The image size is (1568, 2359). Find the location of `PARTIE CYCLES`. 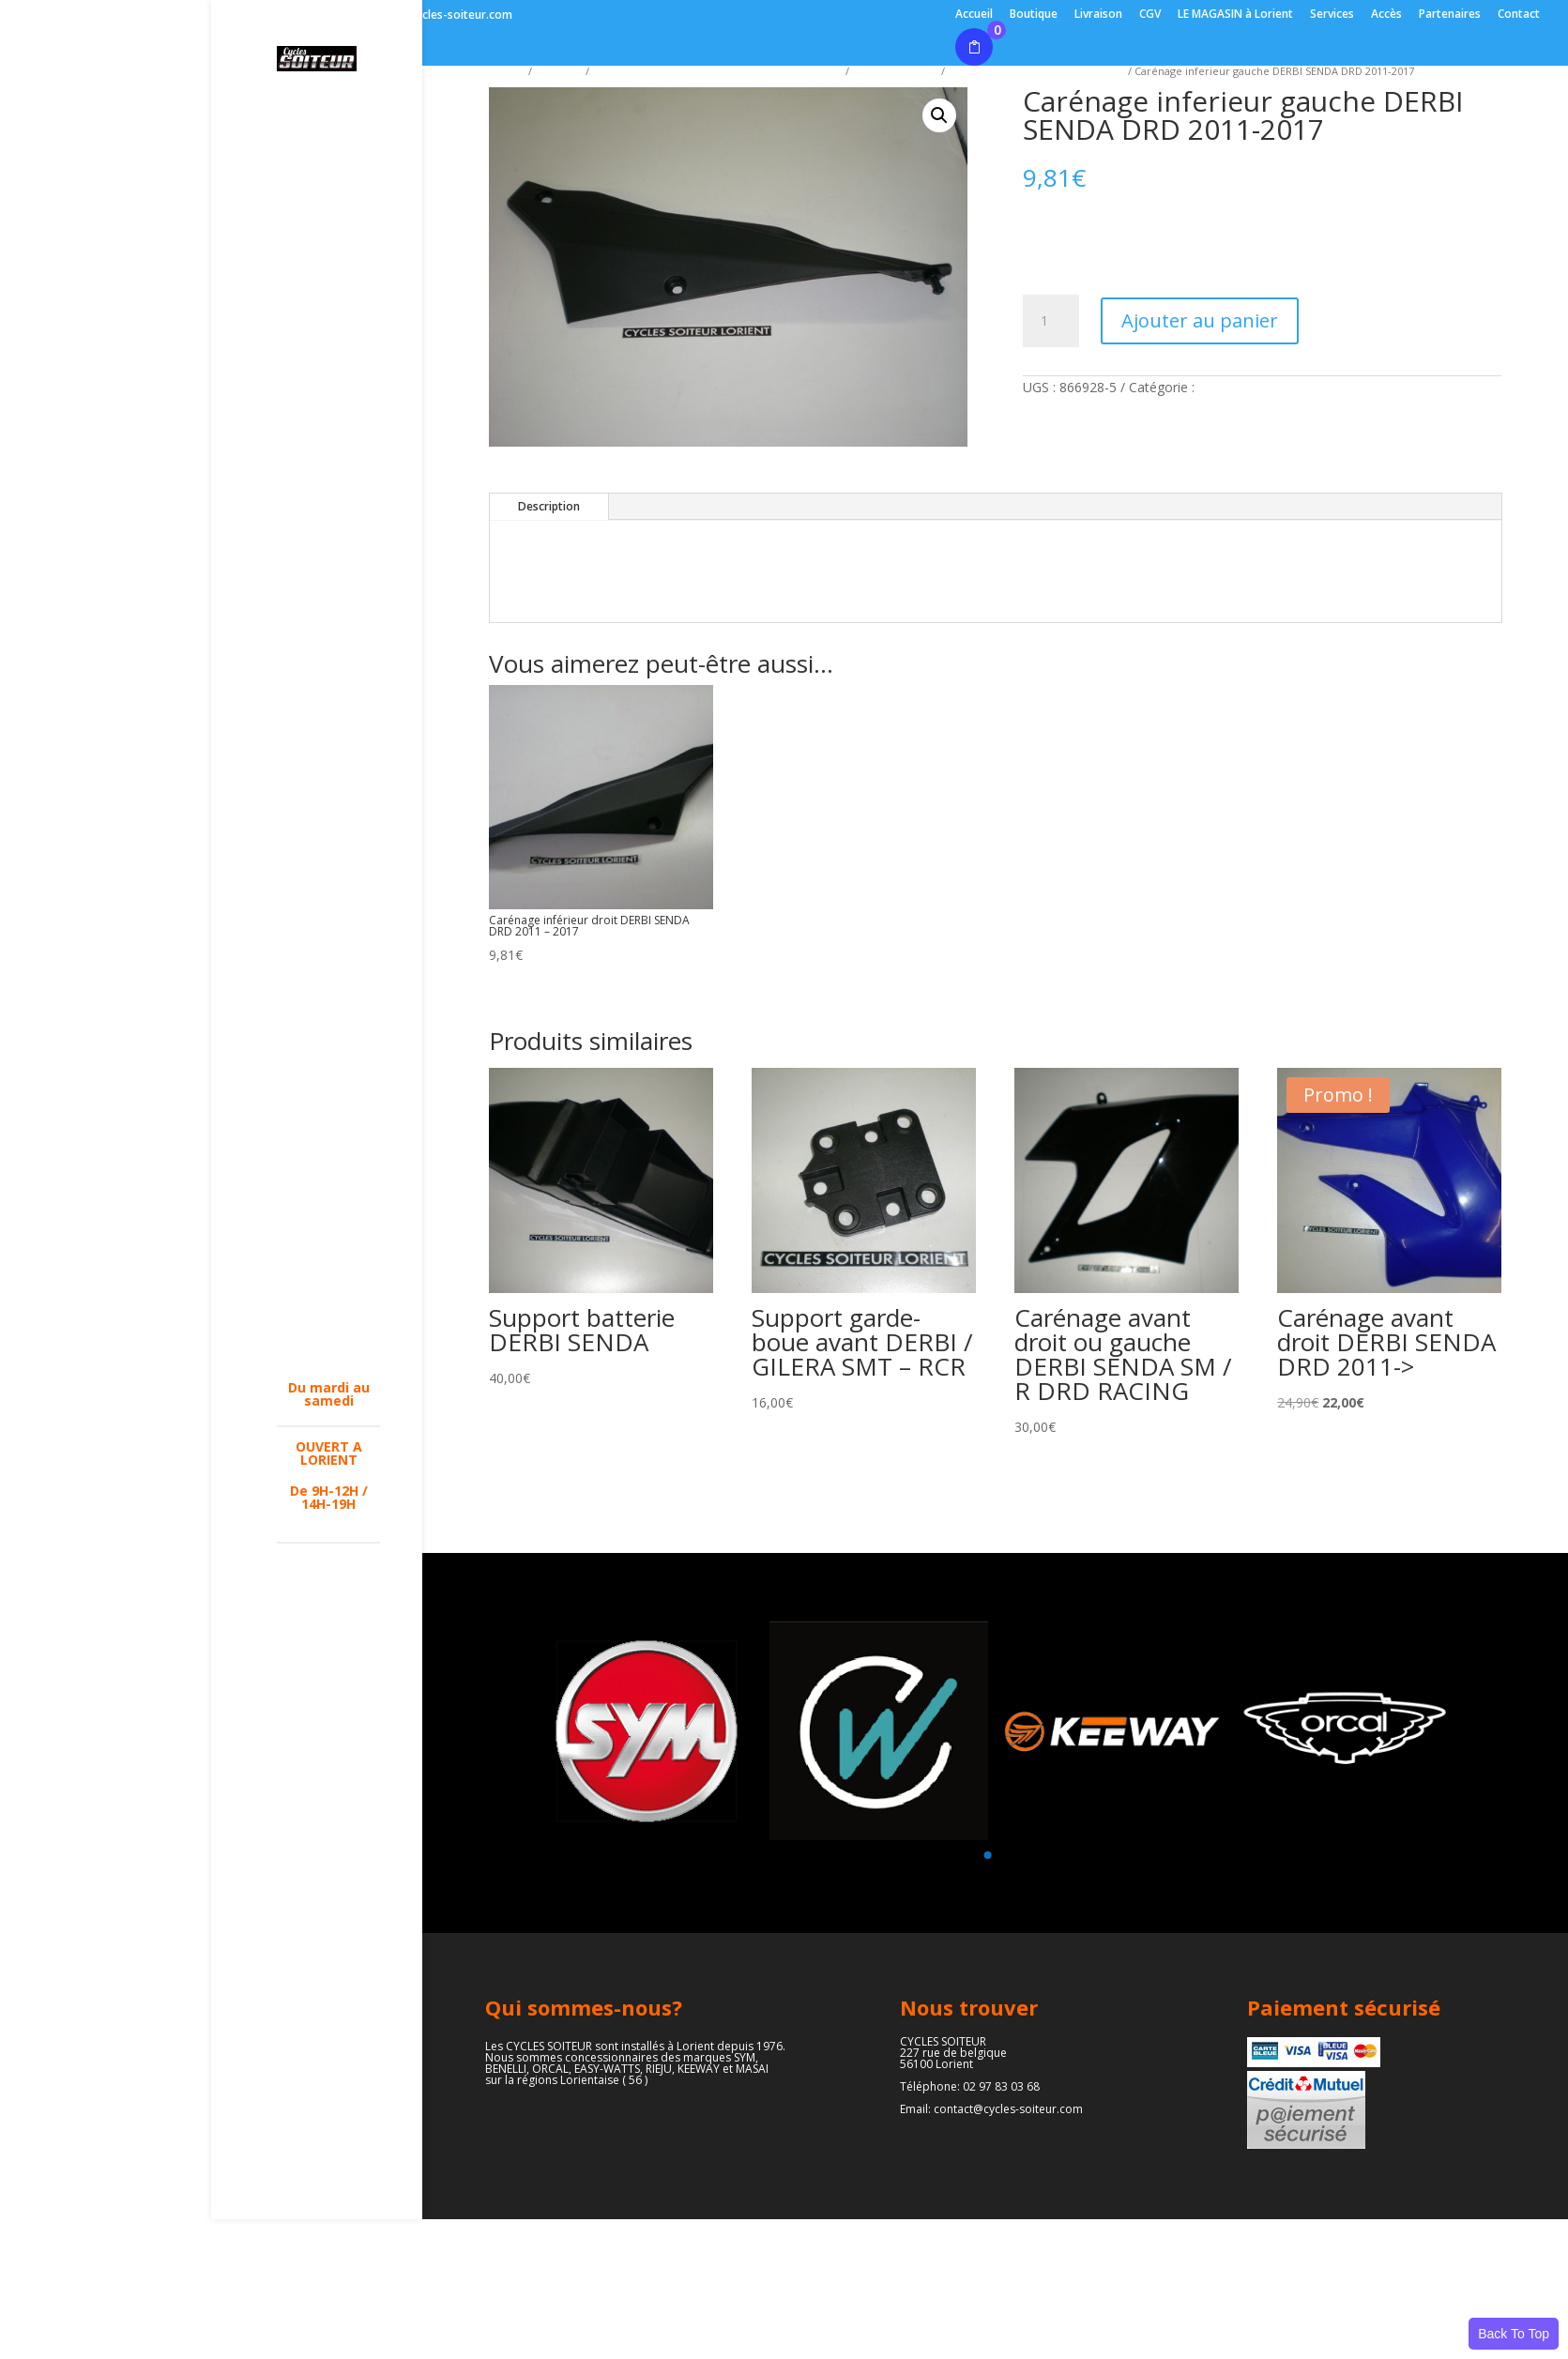

PARTIE CYCLES is located at coordinates (324, 1207).